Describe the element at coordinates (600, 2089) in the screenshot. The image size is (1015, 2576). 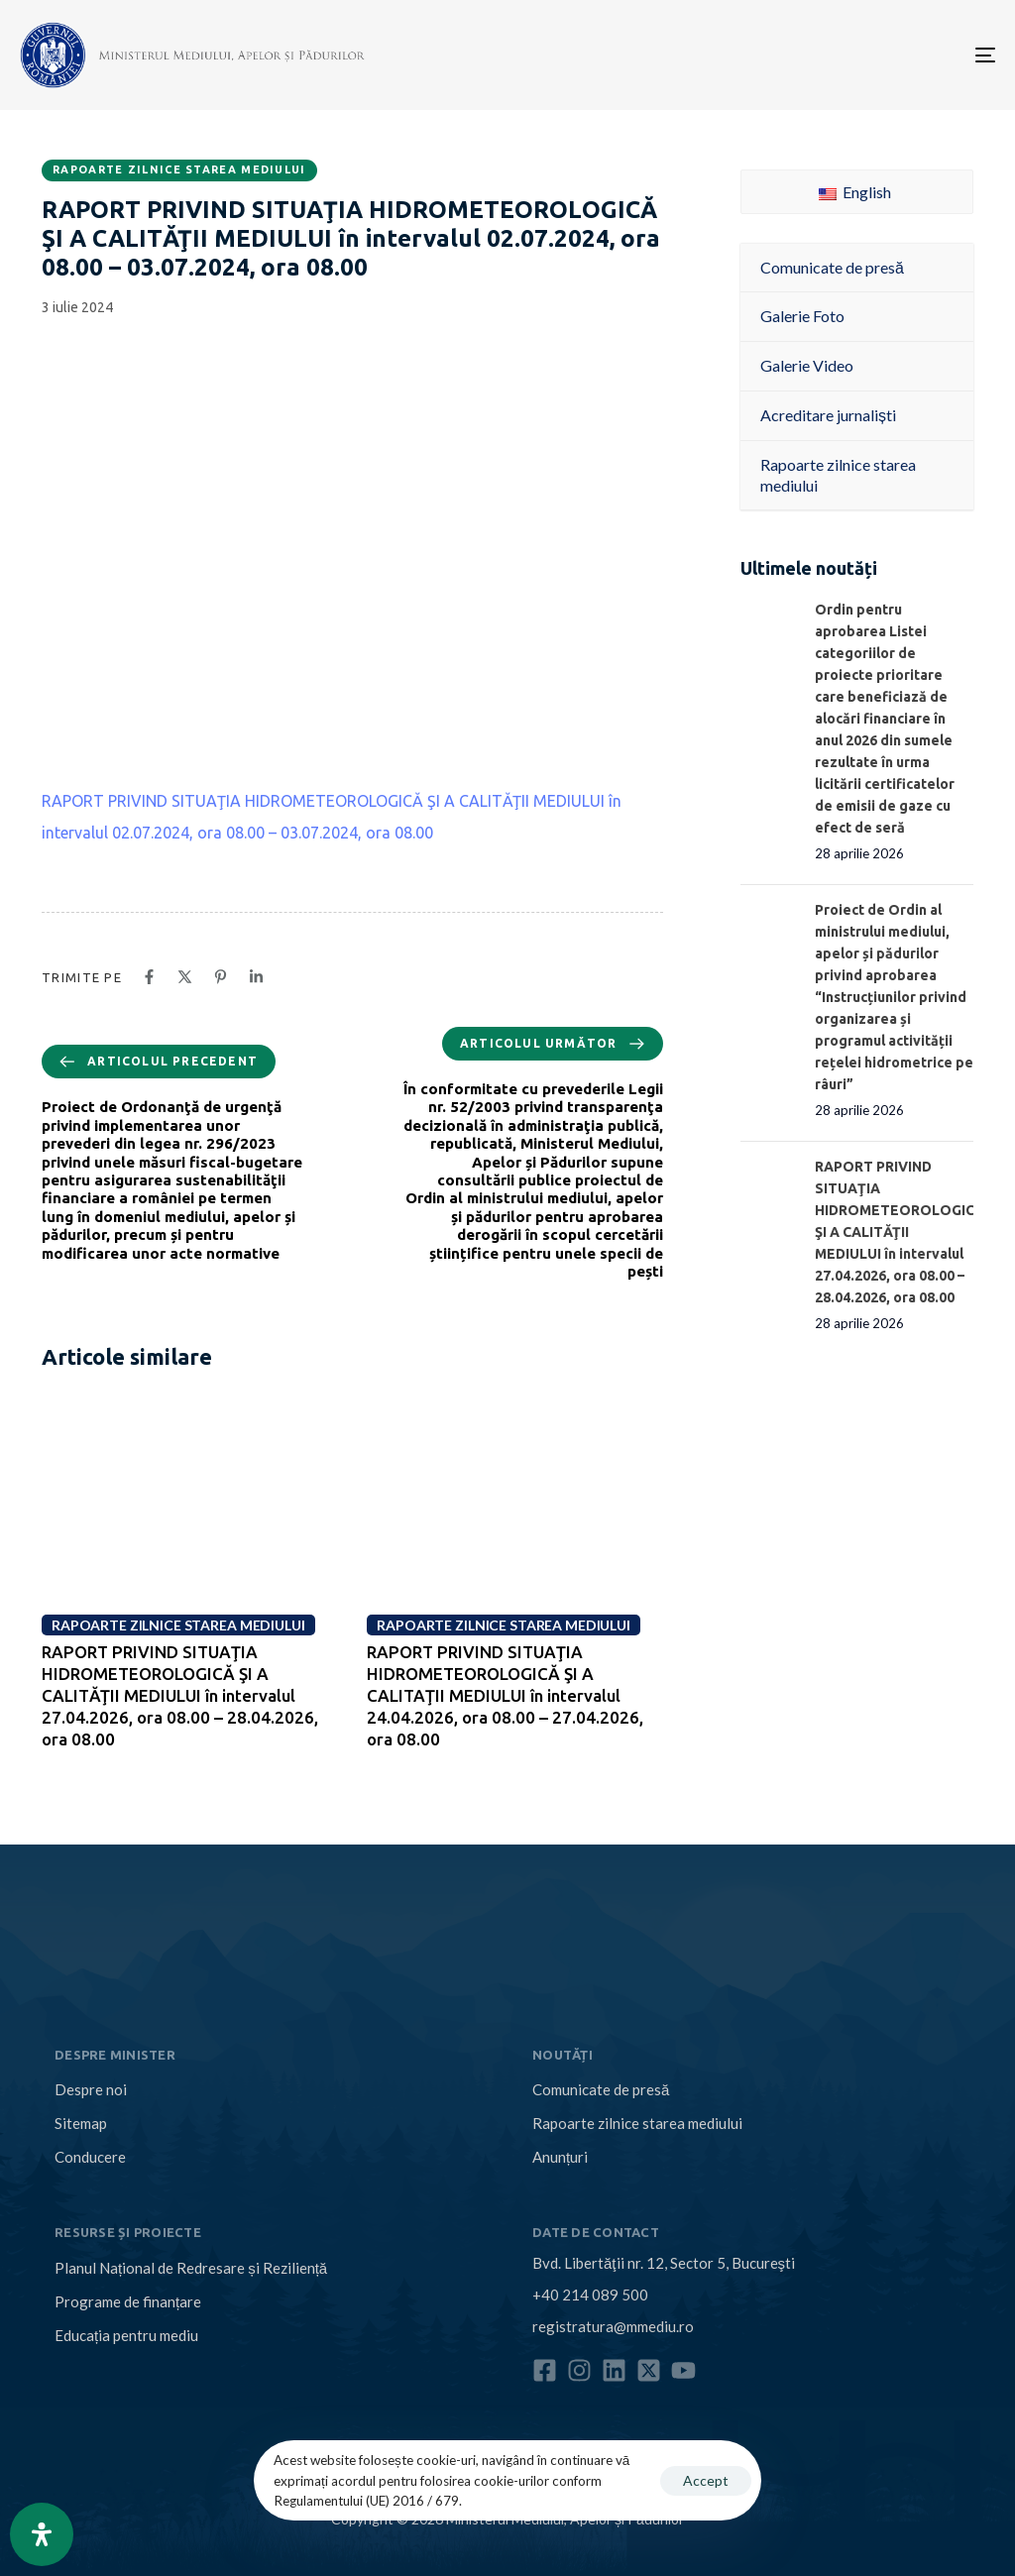
I see `Comunicate de presă` at that location.